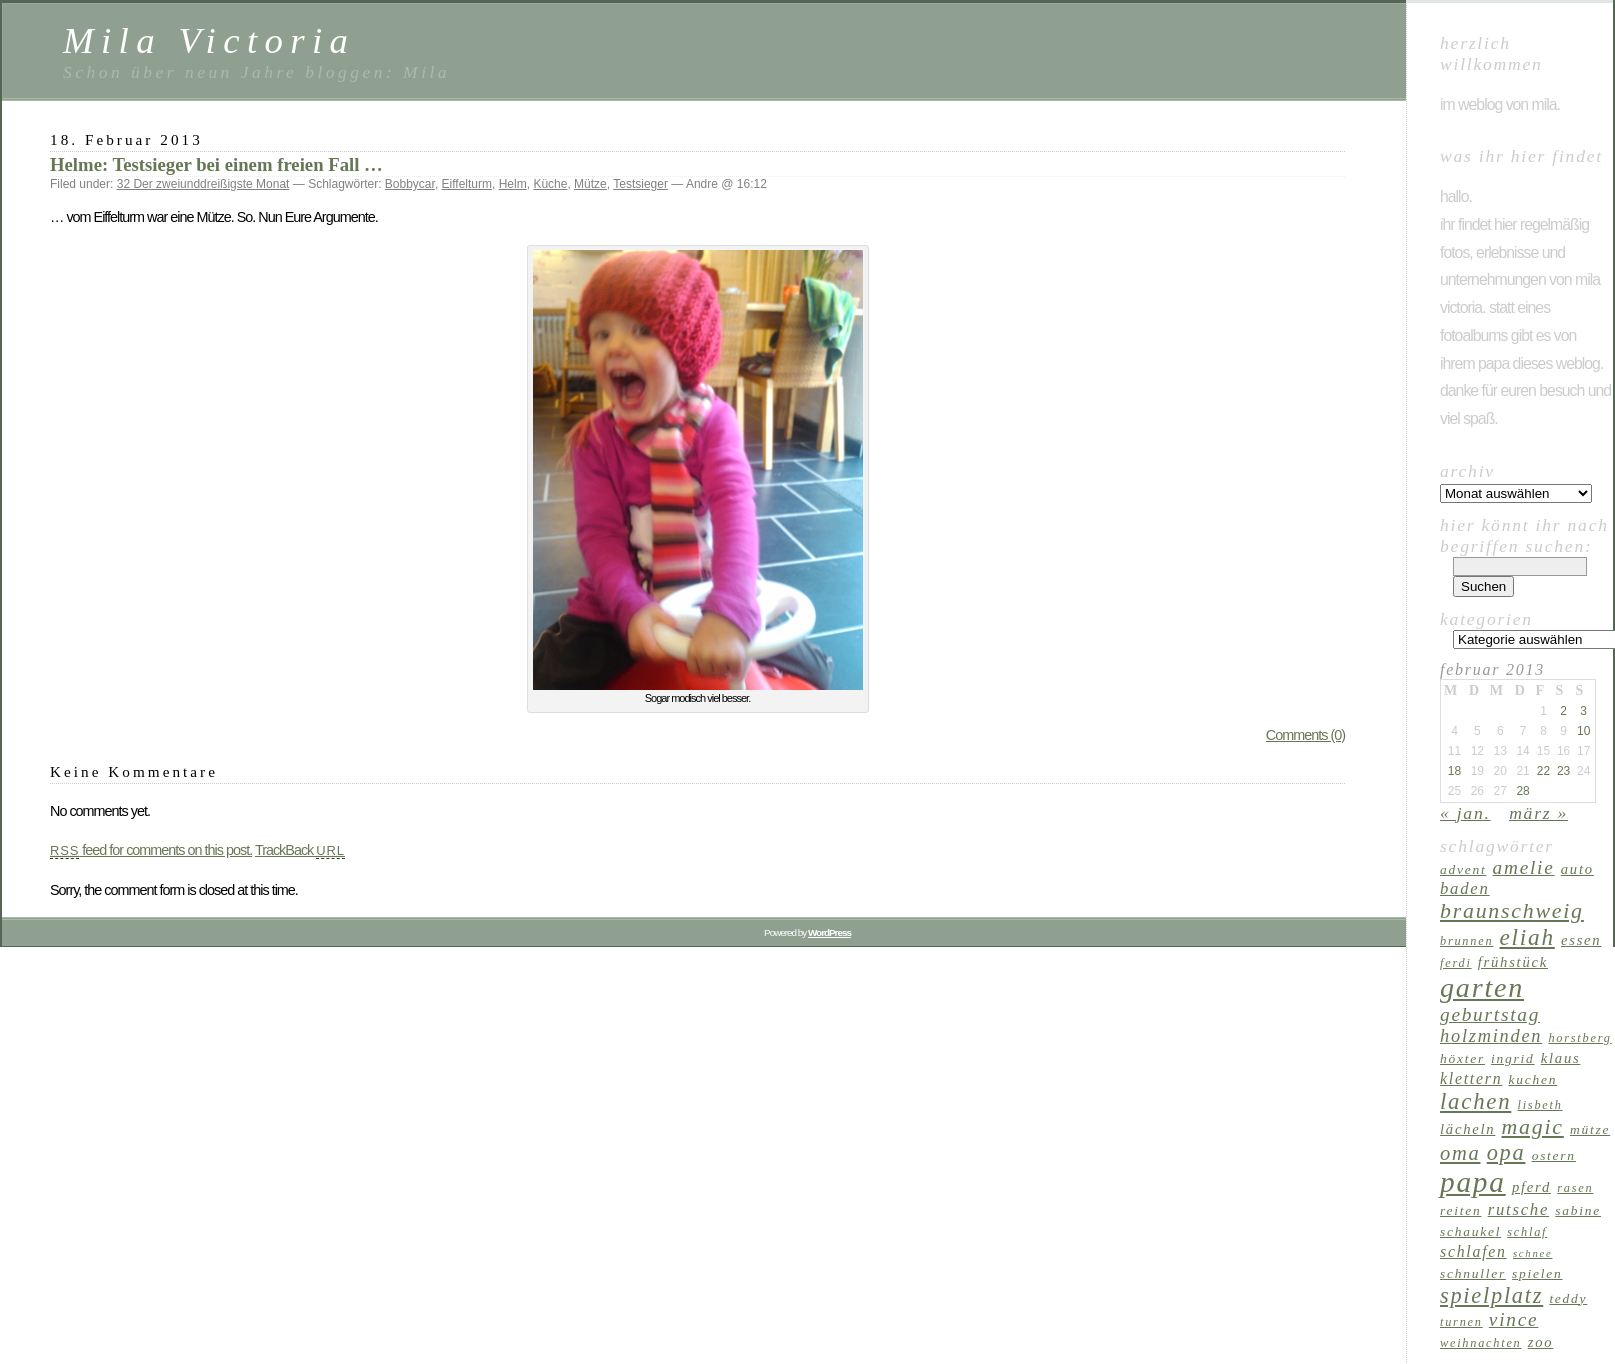 This screenshot has height=1364, width=1615. I want to click on Mila Victoria, so click(209, 40).